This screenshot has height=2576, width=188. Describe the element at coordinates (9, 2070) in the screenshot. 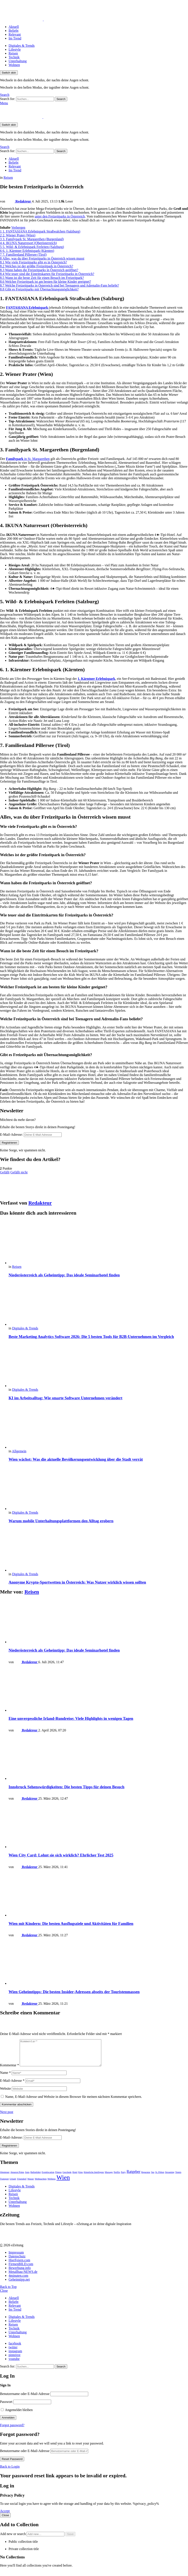

I see `Kommentar` at that location.